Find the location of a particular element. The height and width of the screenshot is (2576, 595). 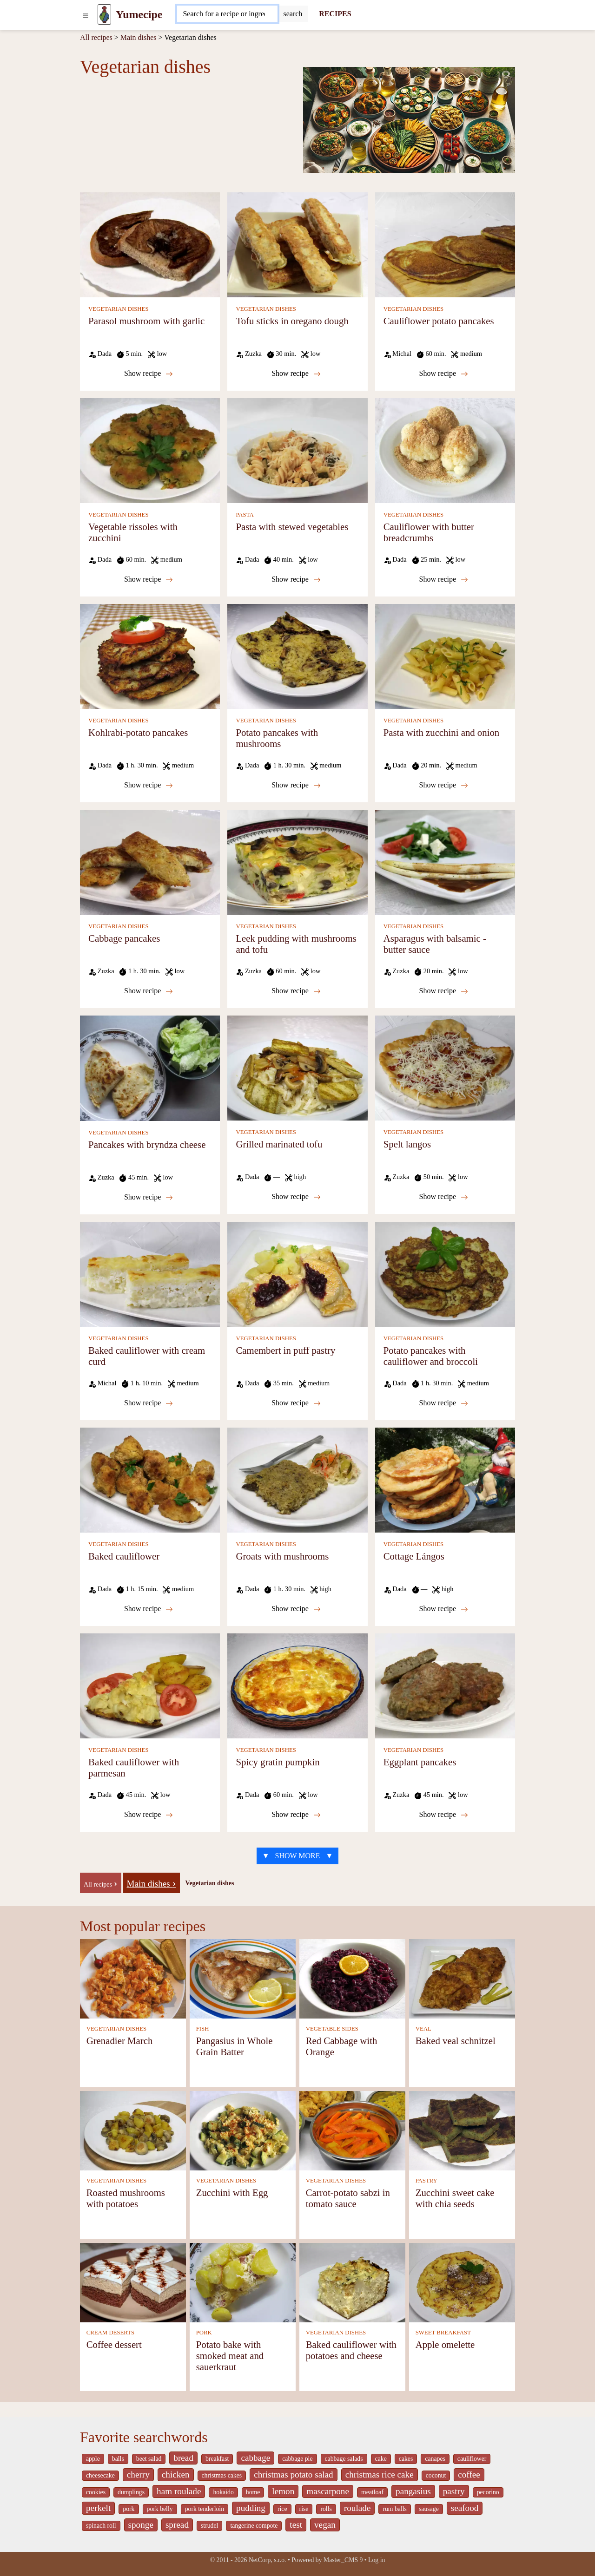

[Carrot-potato sabzi in tomato sauce] is located at coordinates (352, 2130).